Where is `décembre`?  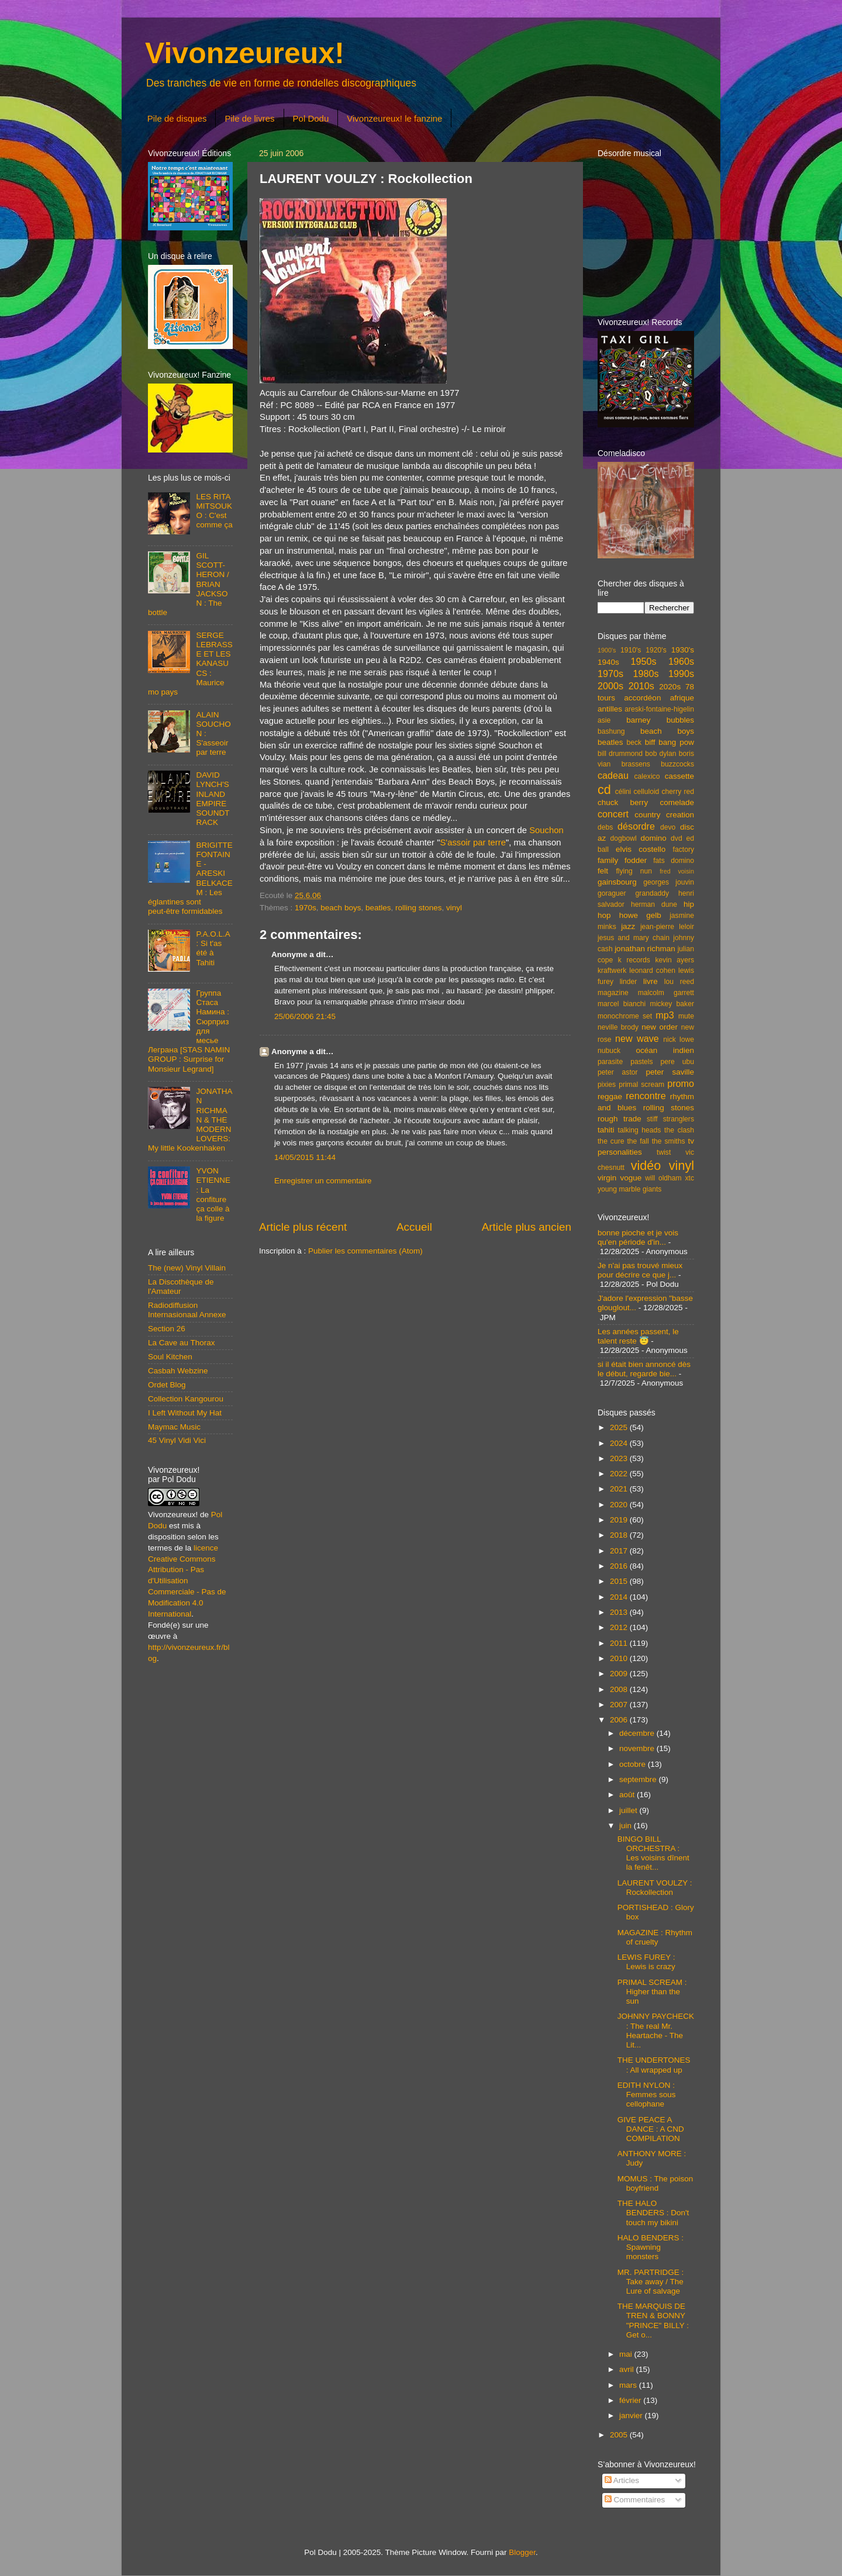
décembre is located at coordinates (638, 1733).